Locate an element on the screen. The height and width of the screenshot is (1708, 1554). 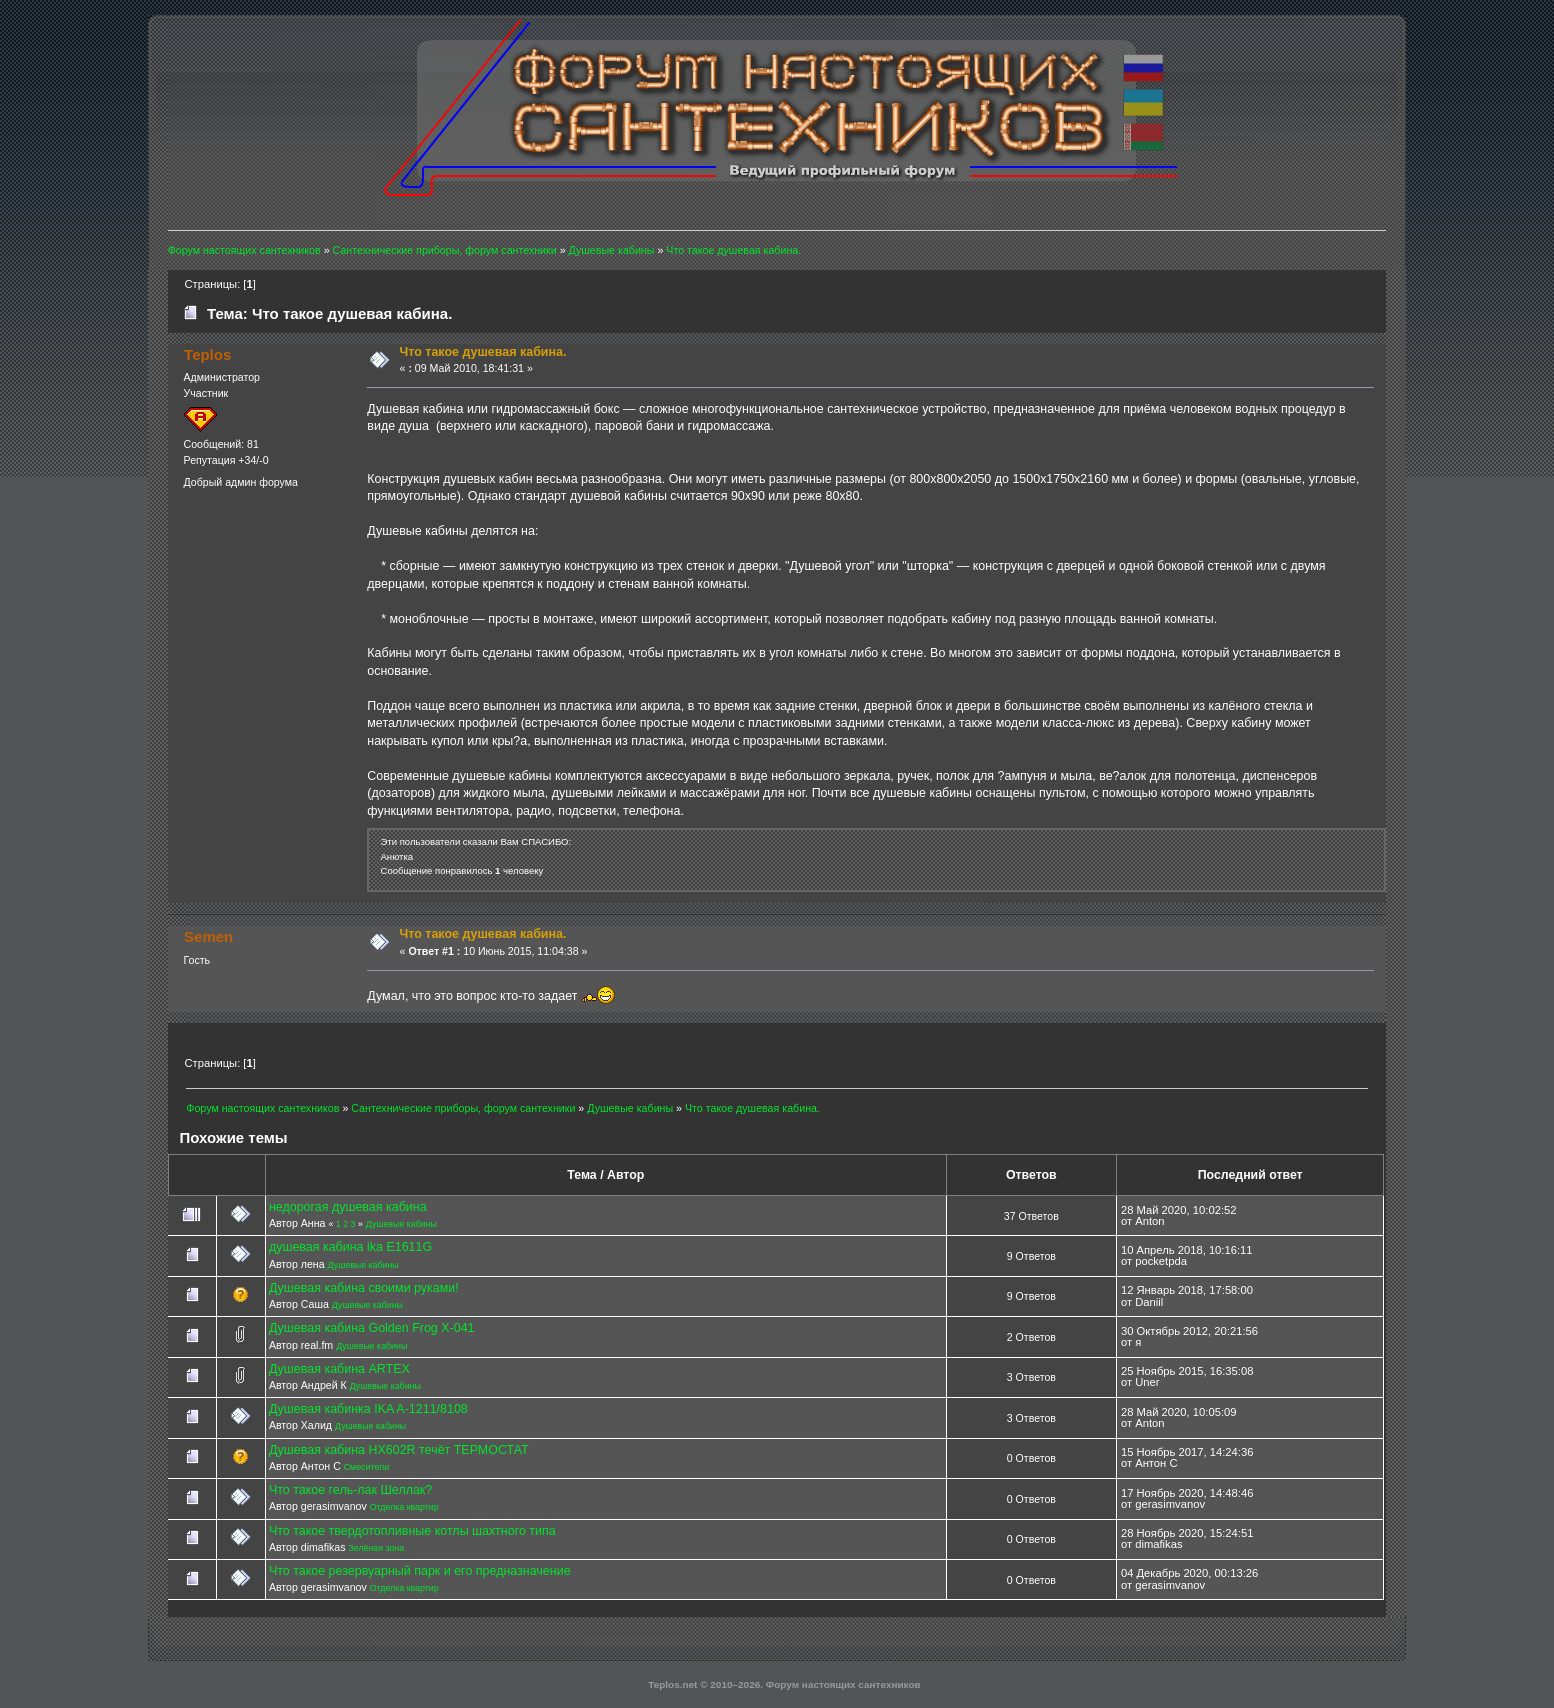
Душевая кабина ARTEX is located at coordinates (339, 1369).